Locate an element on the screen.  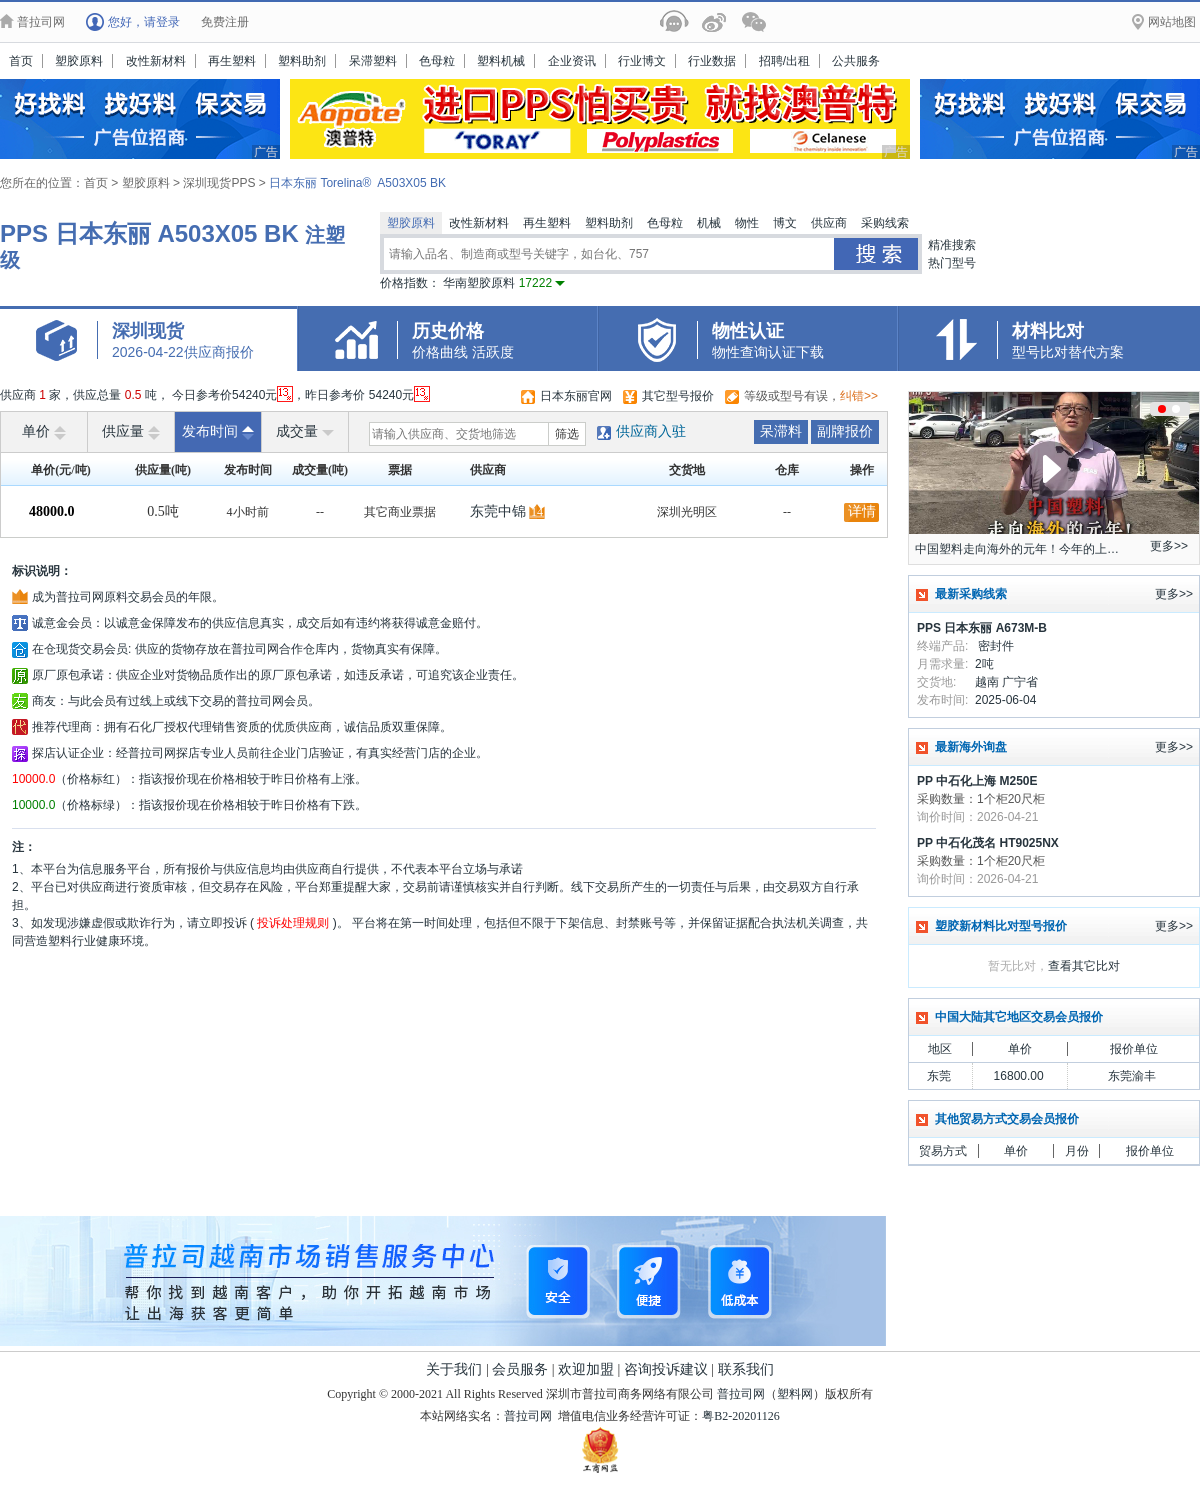
发布时间 [raise] is located at coordinates (218, 432).